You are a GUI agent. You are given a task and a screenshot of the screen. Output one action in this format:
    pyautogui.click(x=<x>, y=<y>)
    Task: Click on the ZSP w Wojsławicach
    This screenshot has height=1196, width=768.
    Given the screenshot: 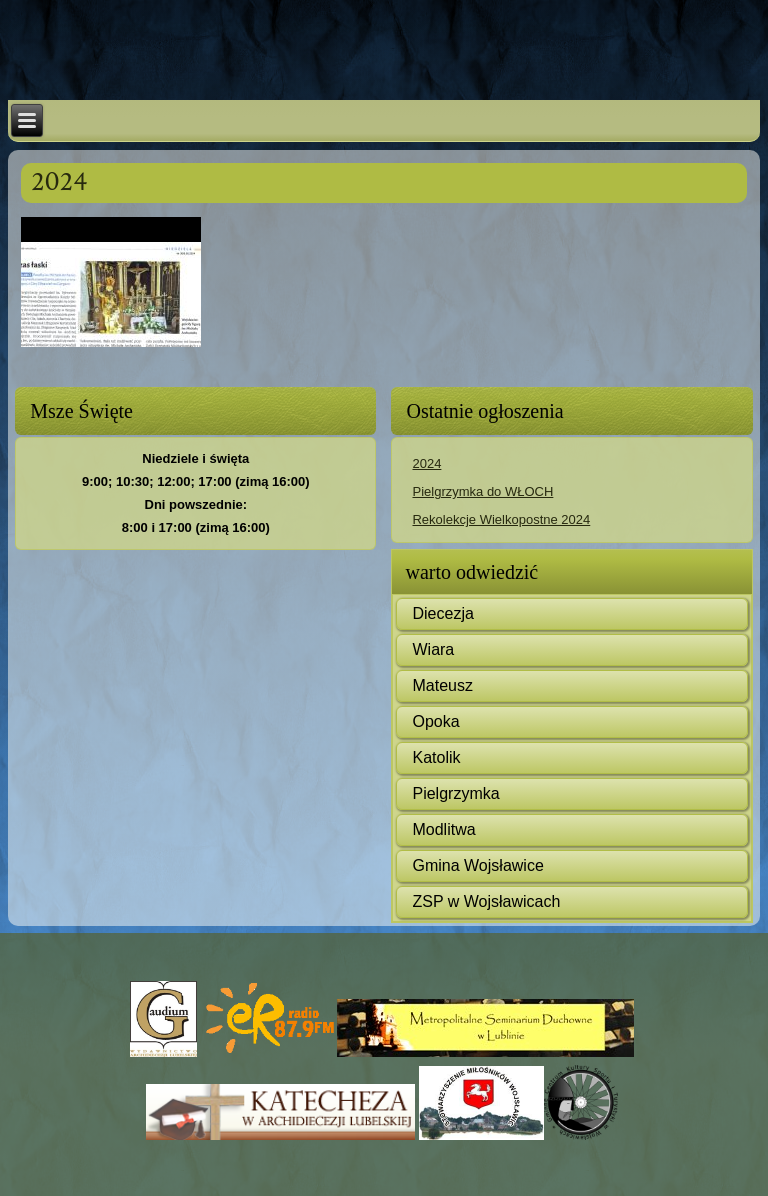 What is the action you would take?
    pyautogui.click(x=486, y=901)
    